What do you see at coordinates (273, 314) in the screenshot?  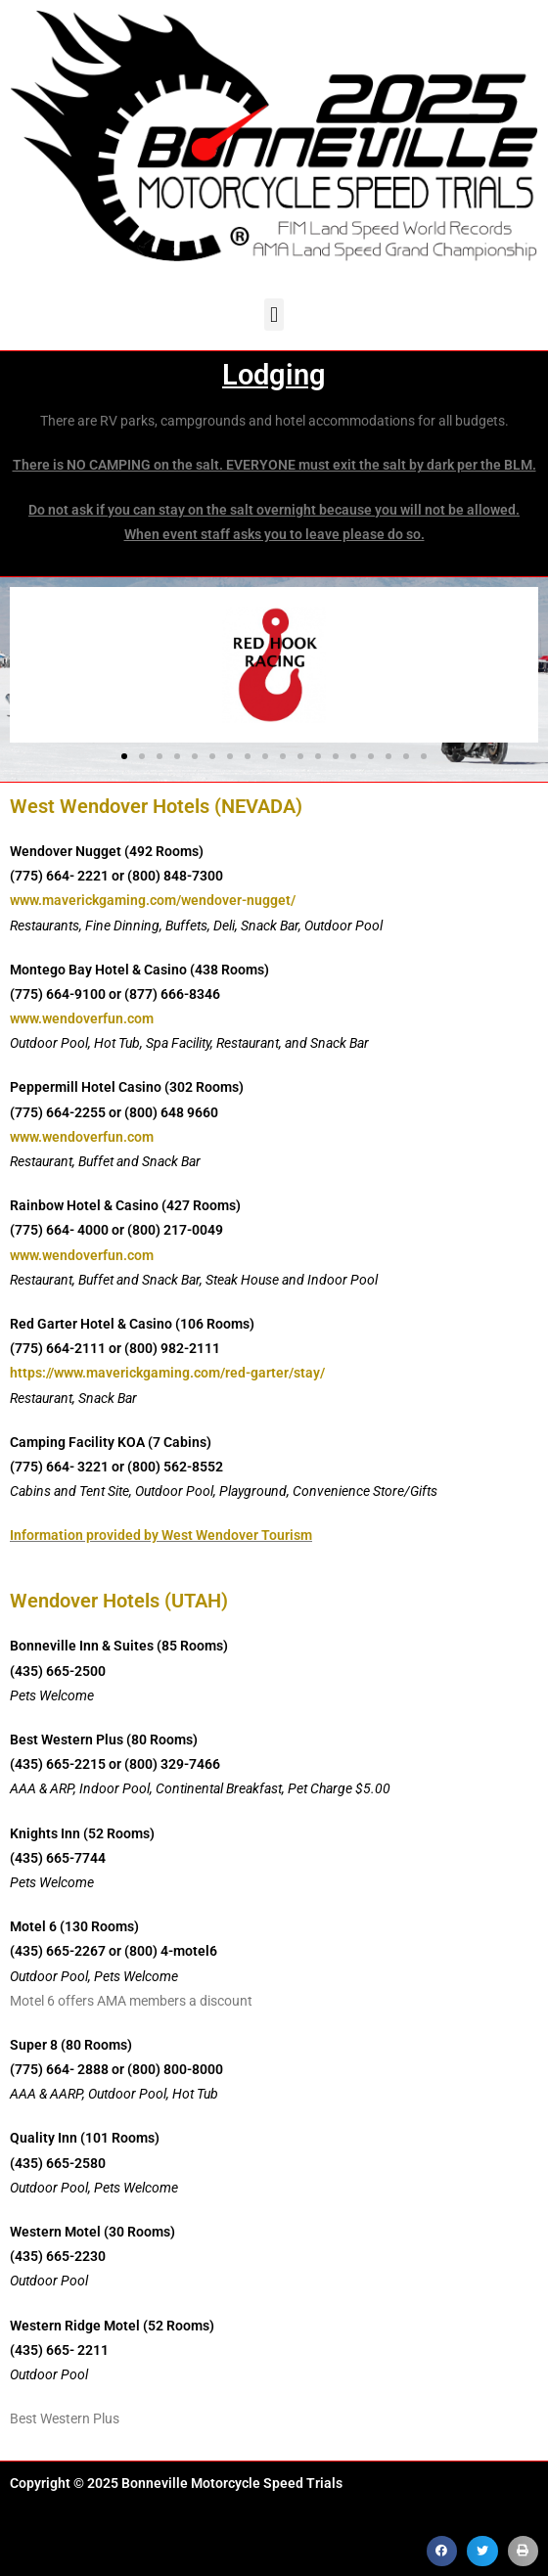 I see `[button]` at bounding box center [273, 314].